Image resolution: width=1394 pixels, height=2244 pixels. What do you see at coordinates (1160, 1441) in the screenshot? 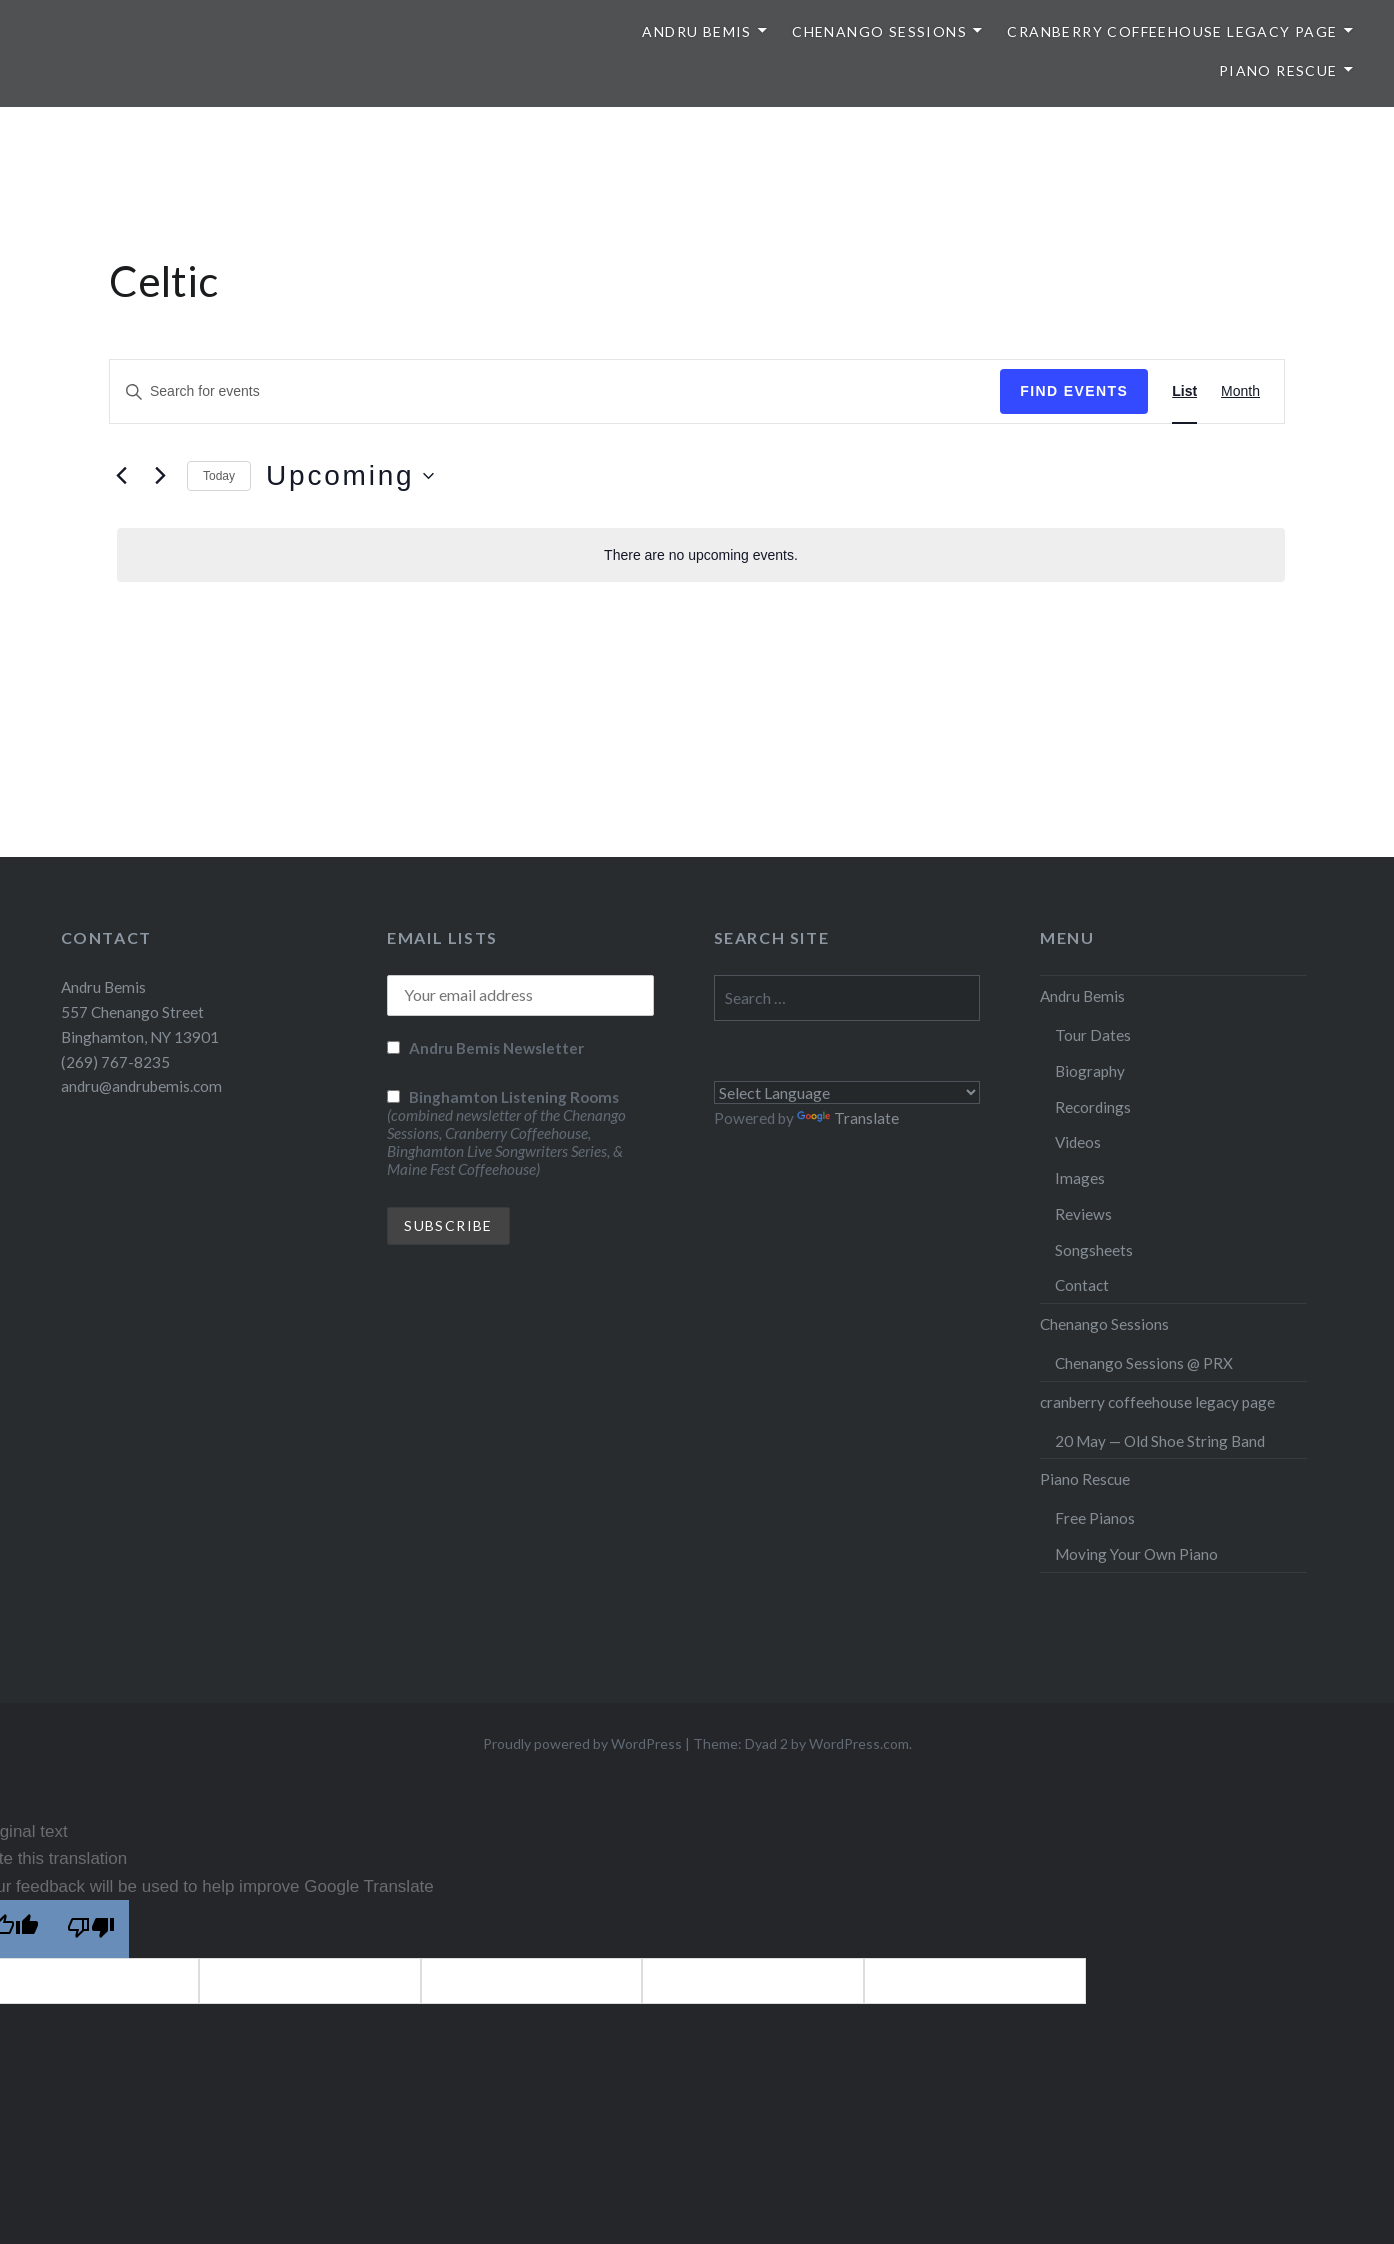
I see `20 May — Old Shoe String Band` at bounding box center [1160, 1441].